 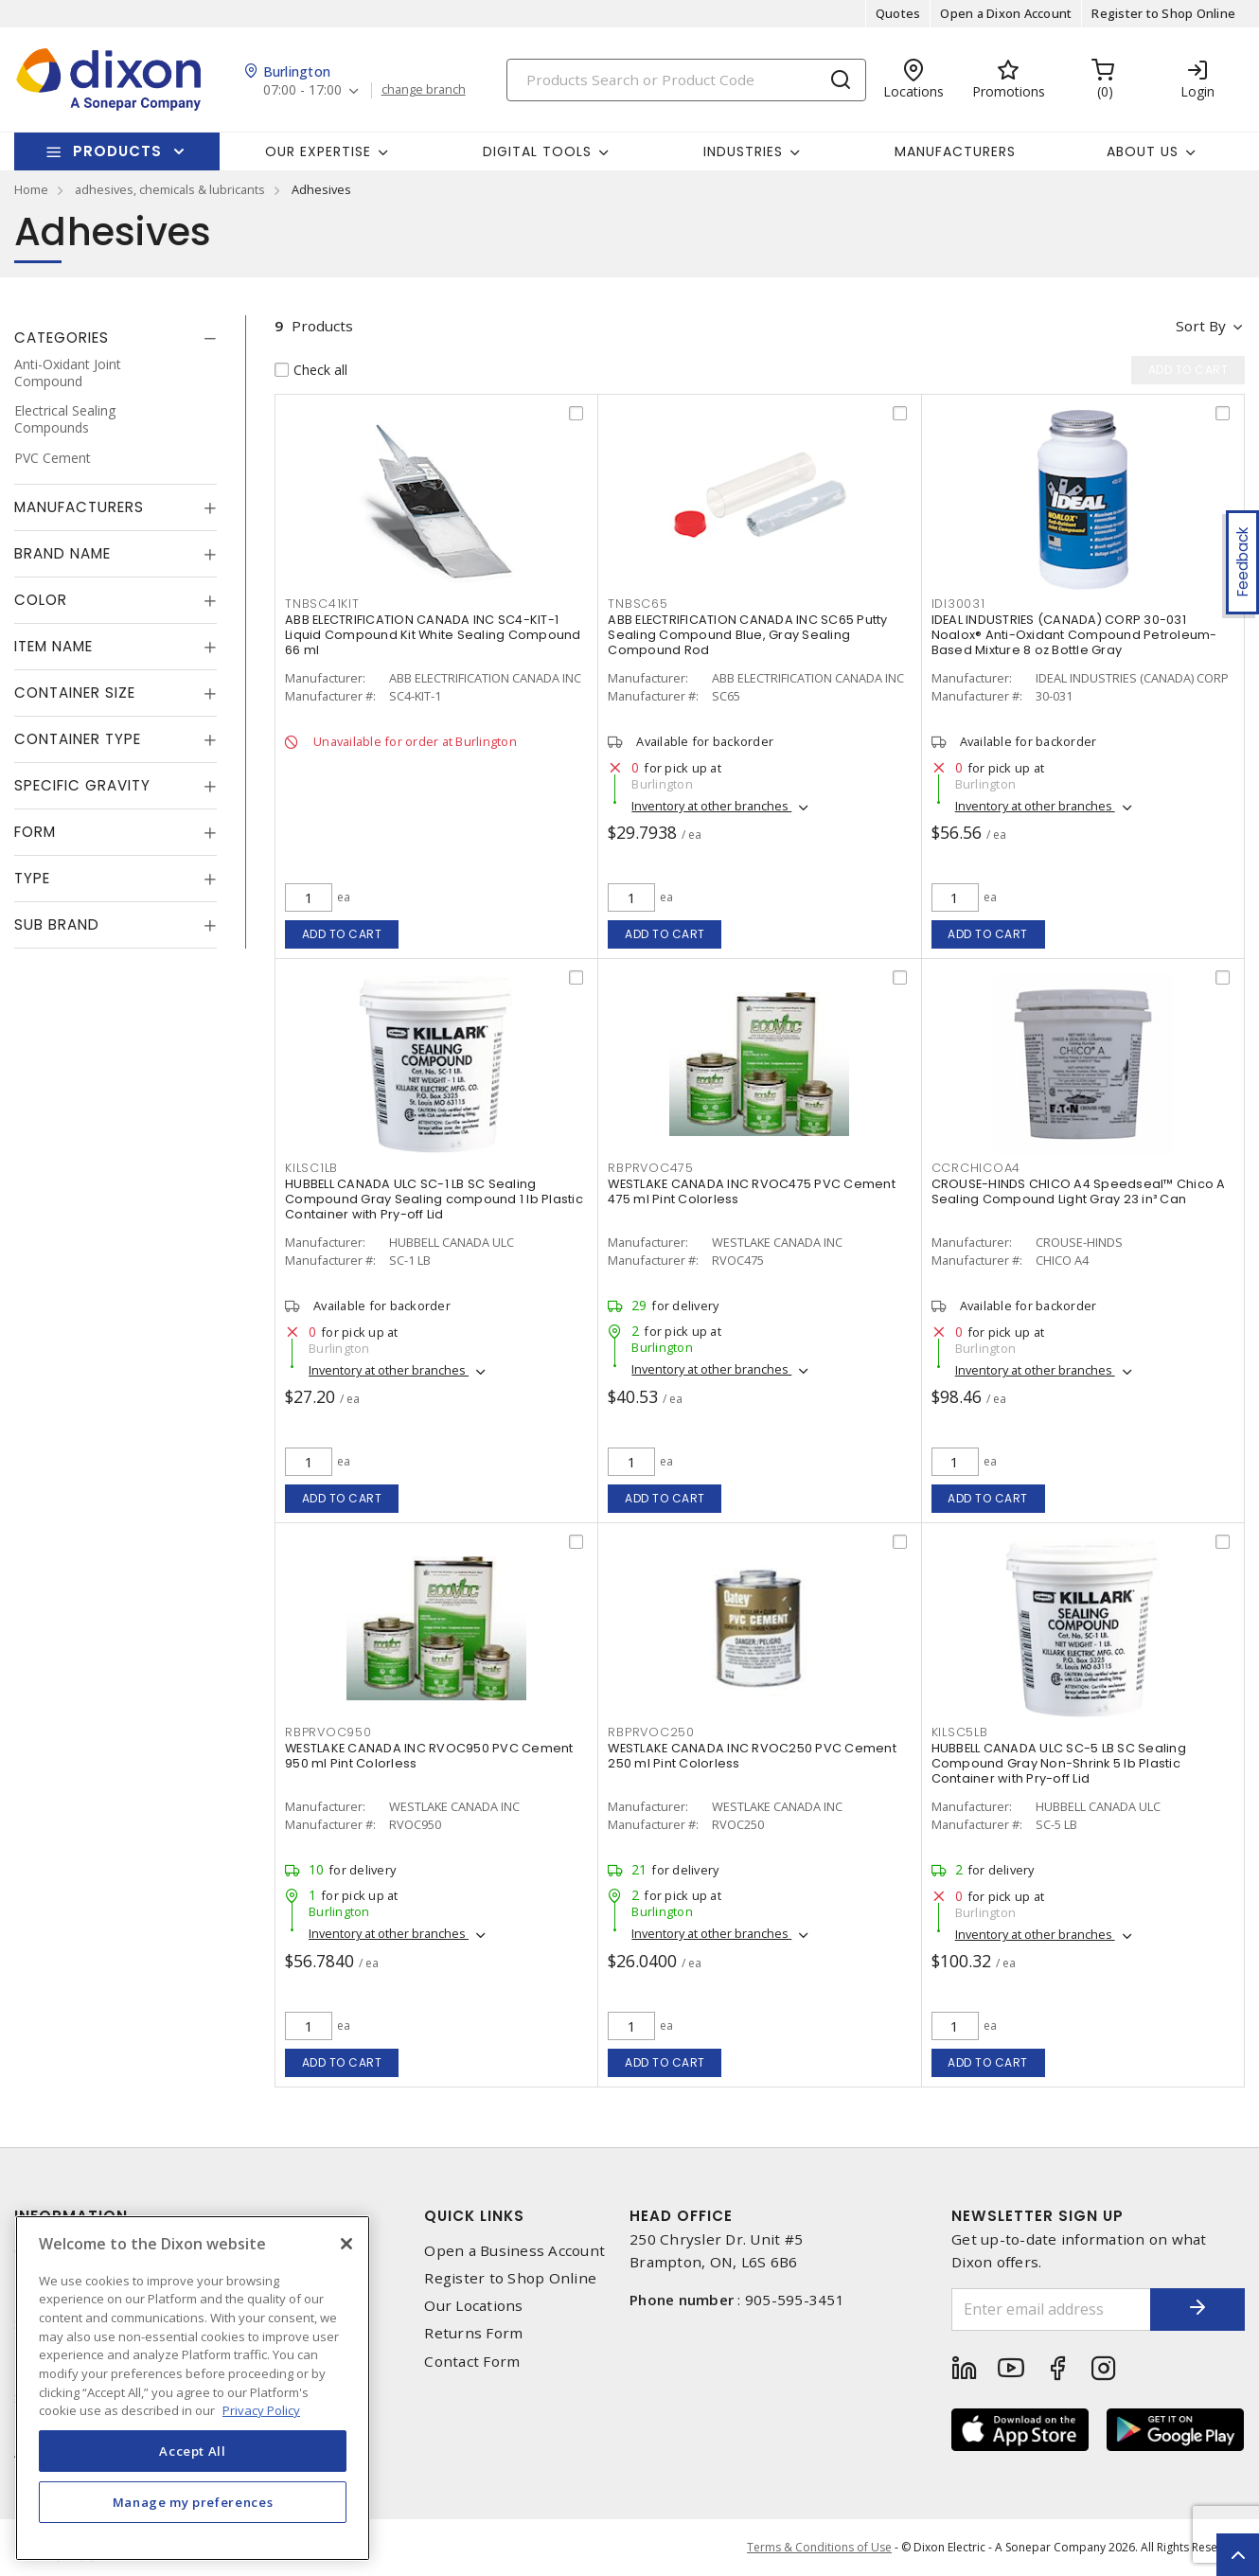 What do you see at coordinates (322, 603) in the screenshot?
I see `tnbsc41kit` at bounding box center [322, 603].